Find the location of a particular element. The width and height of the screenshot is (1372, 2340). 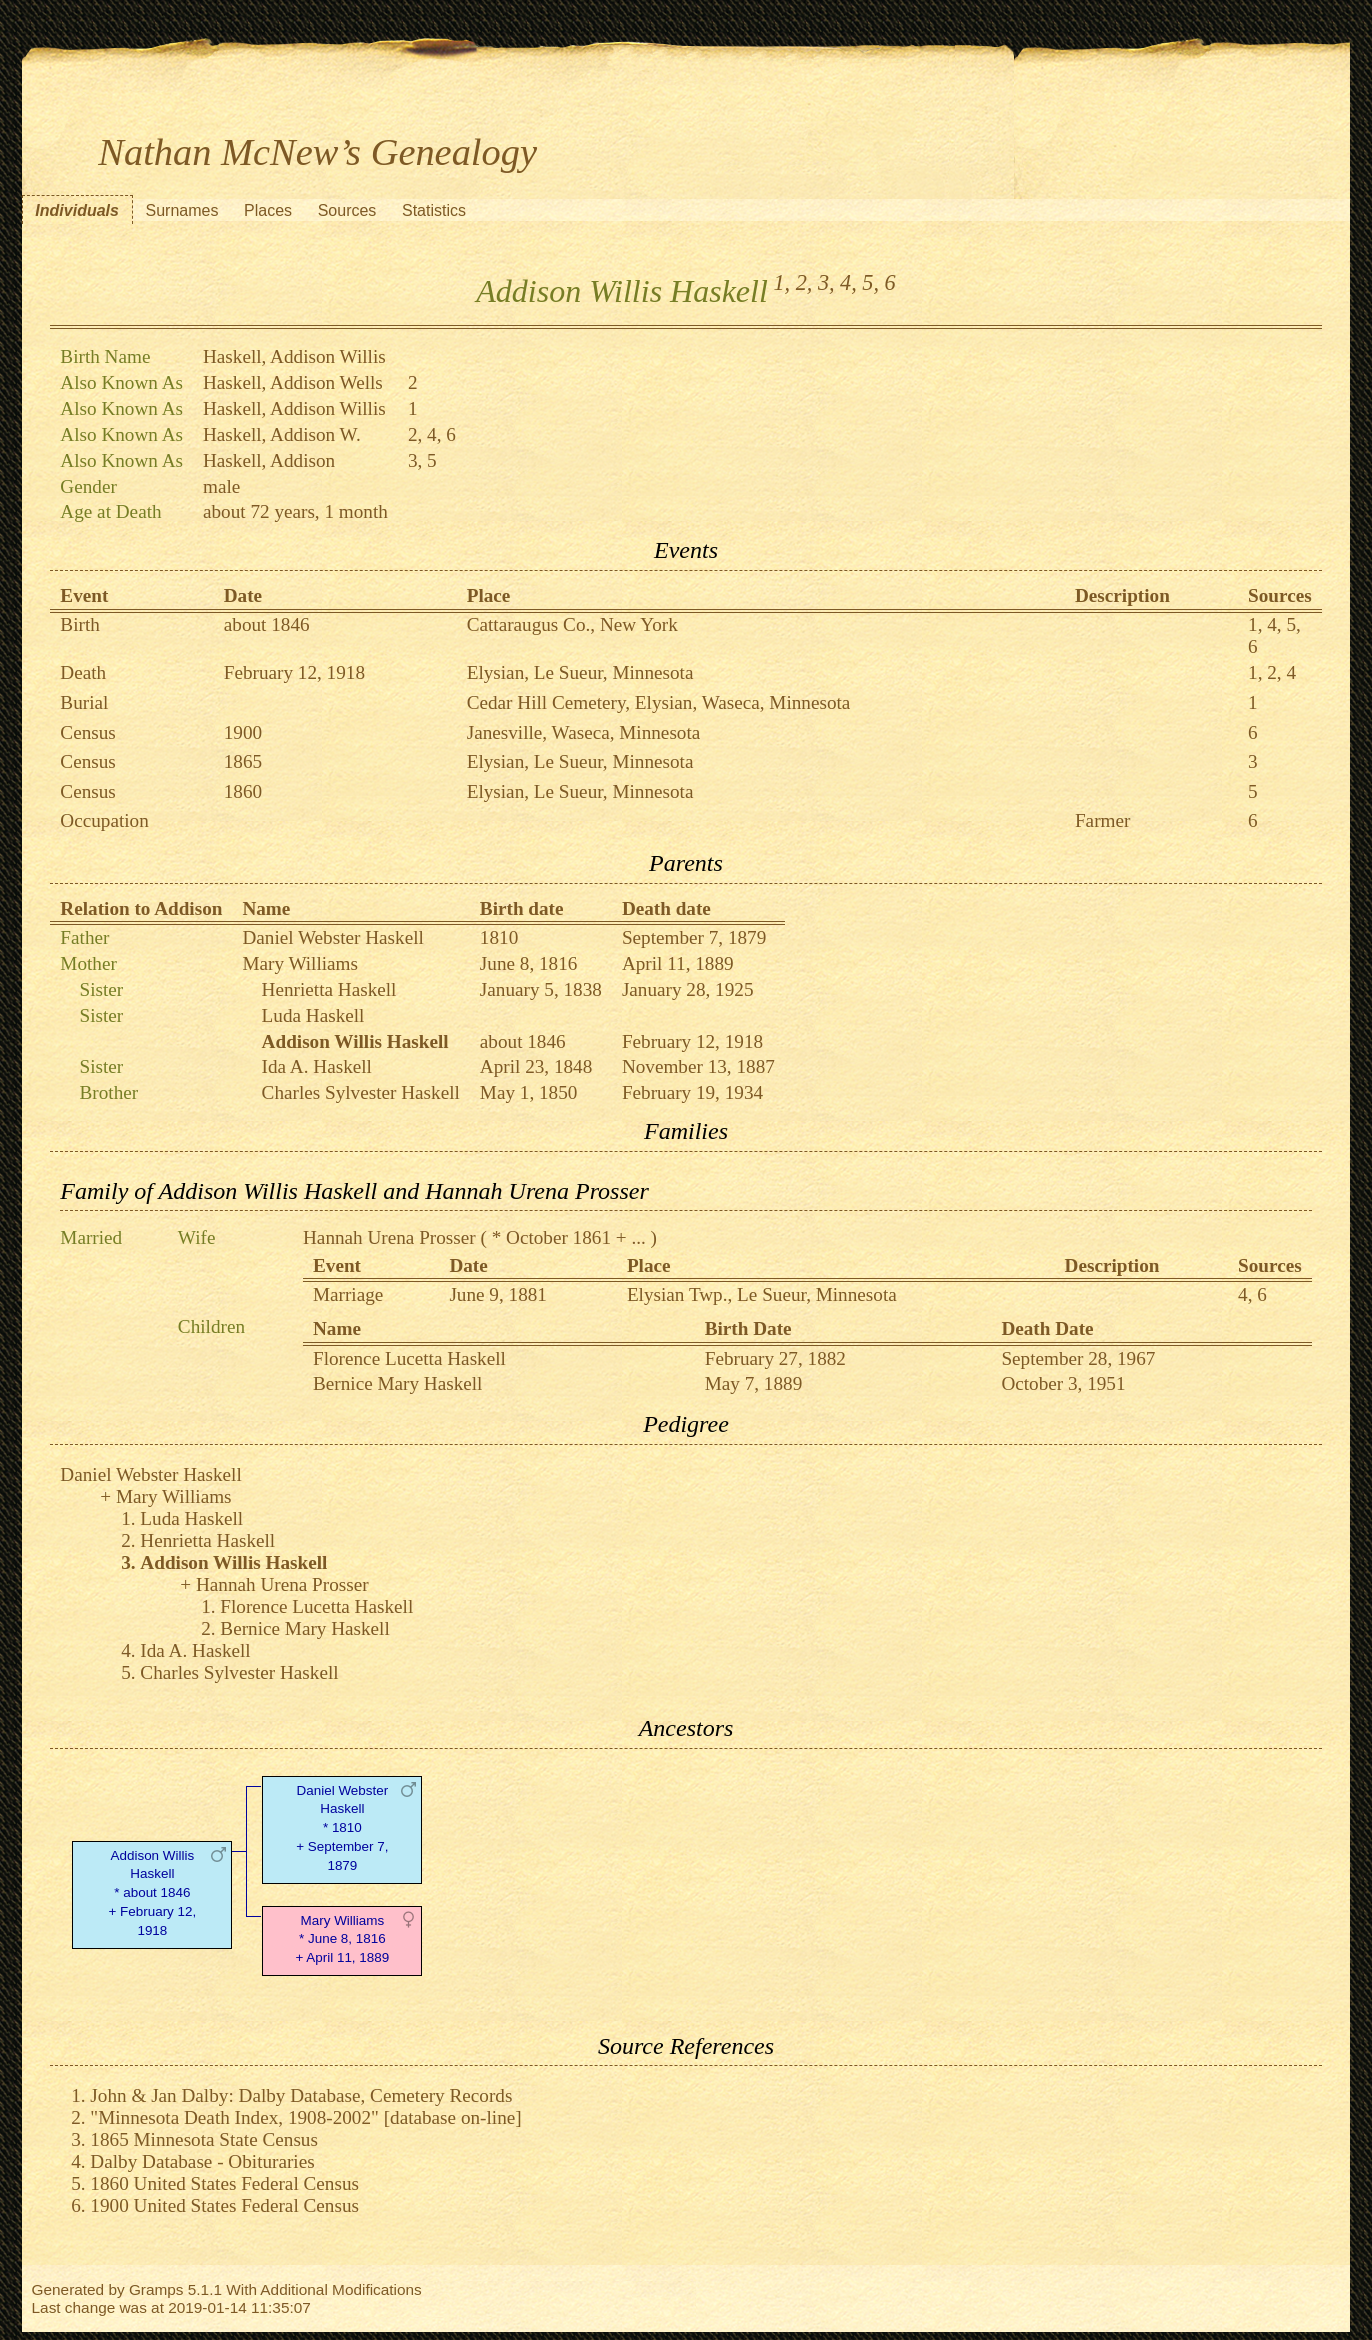

Bernice Mary Haskell is located at coordinates (397, 1383).